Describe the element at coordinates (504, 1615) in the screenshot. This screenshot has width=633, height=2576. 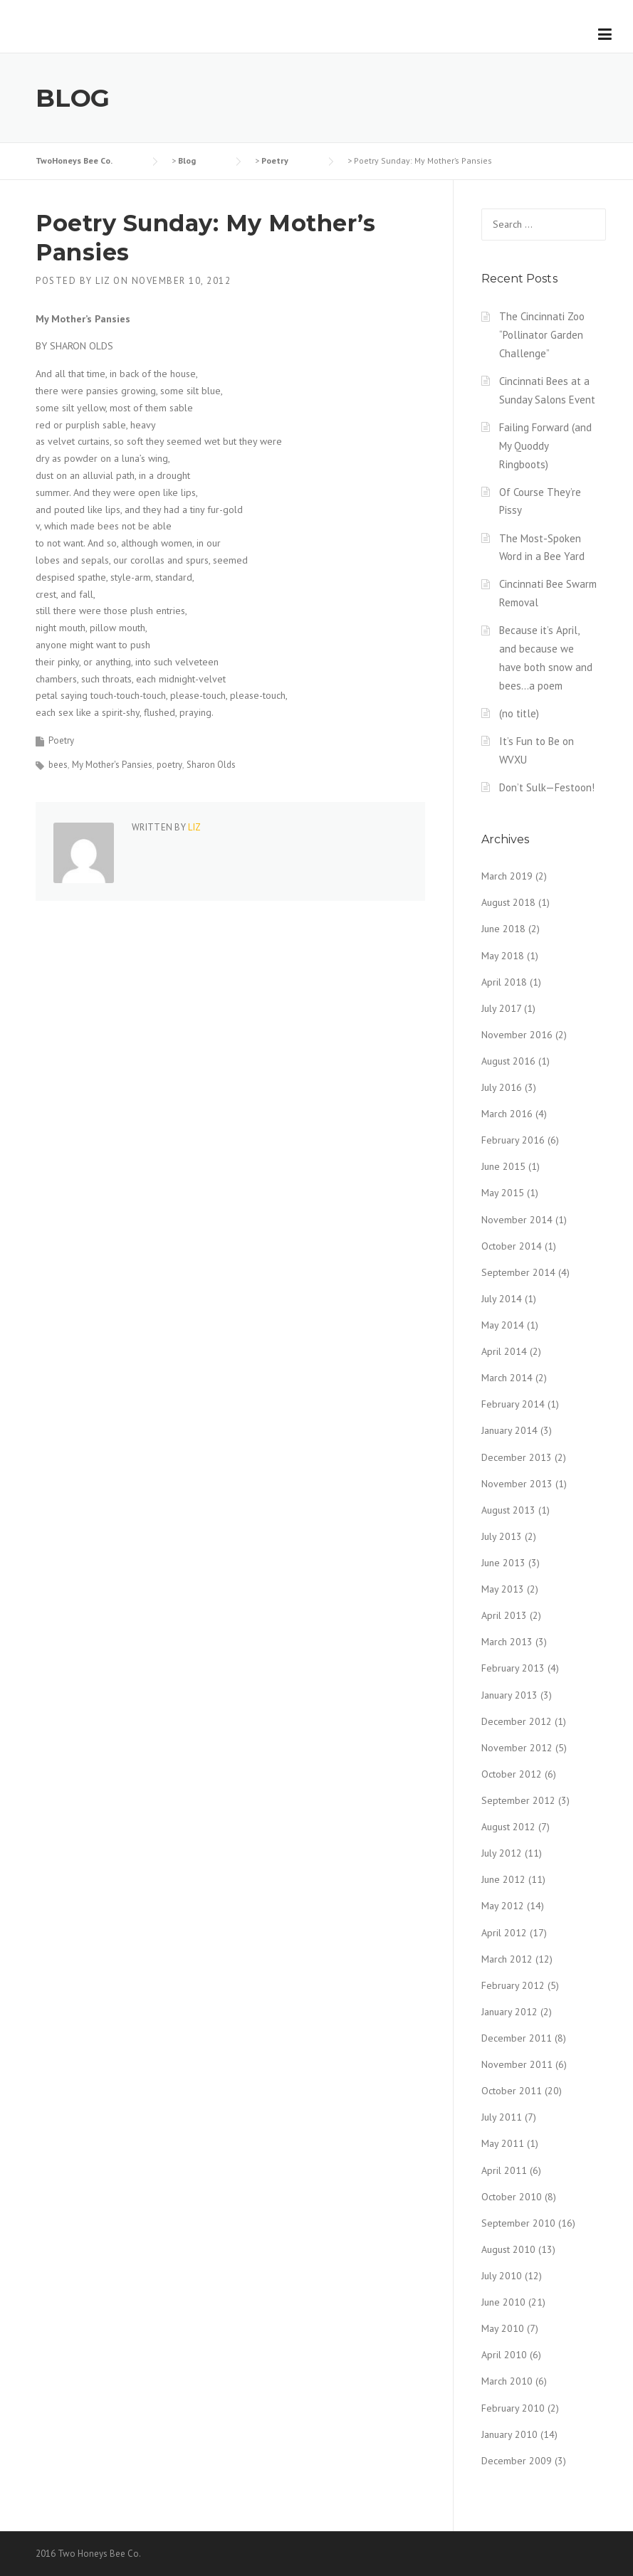
I see `April 2013` at that location.